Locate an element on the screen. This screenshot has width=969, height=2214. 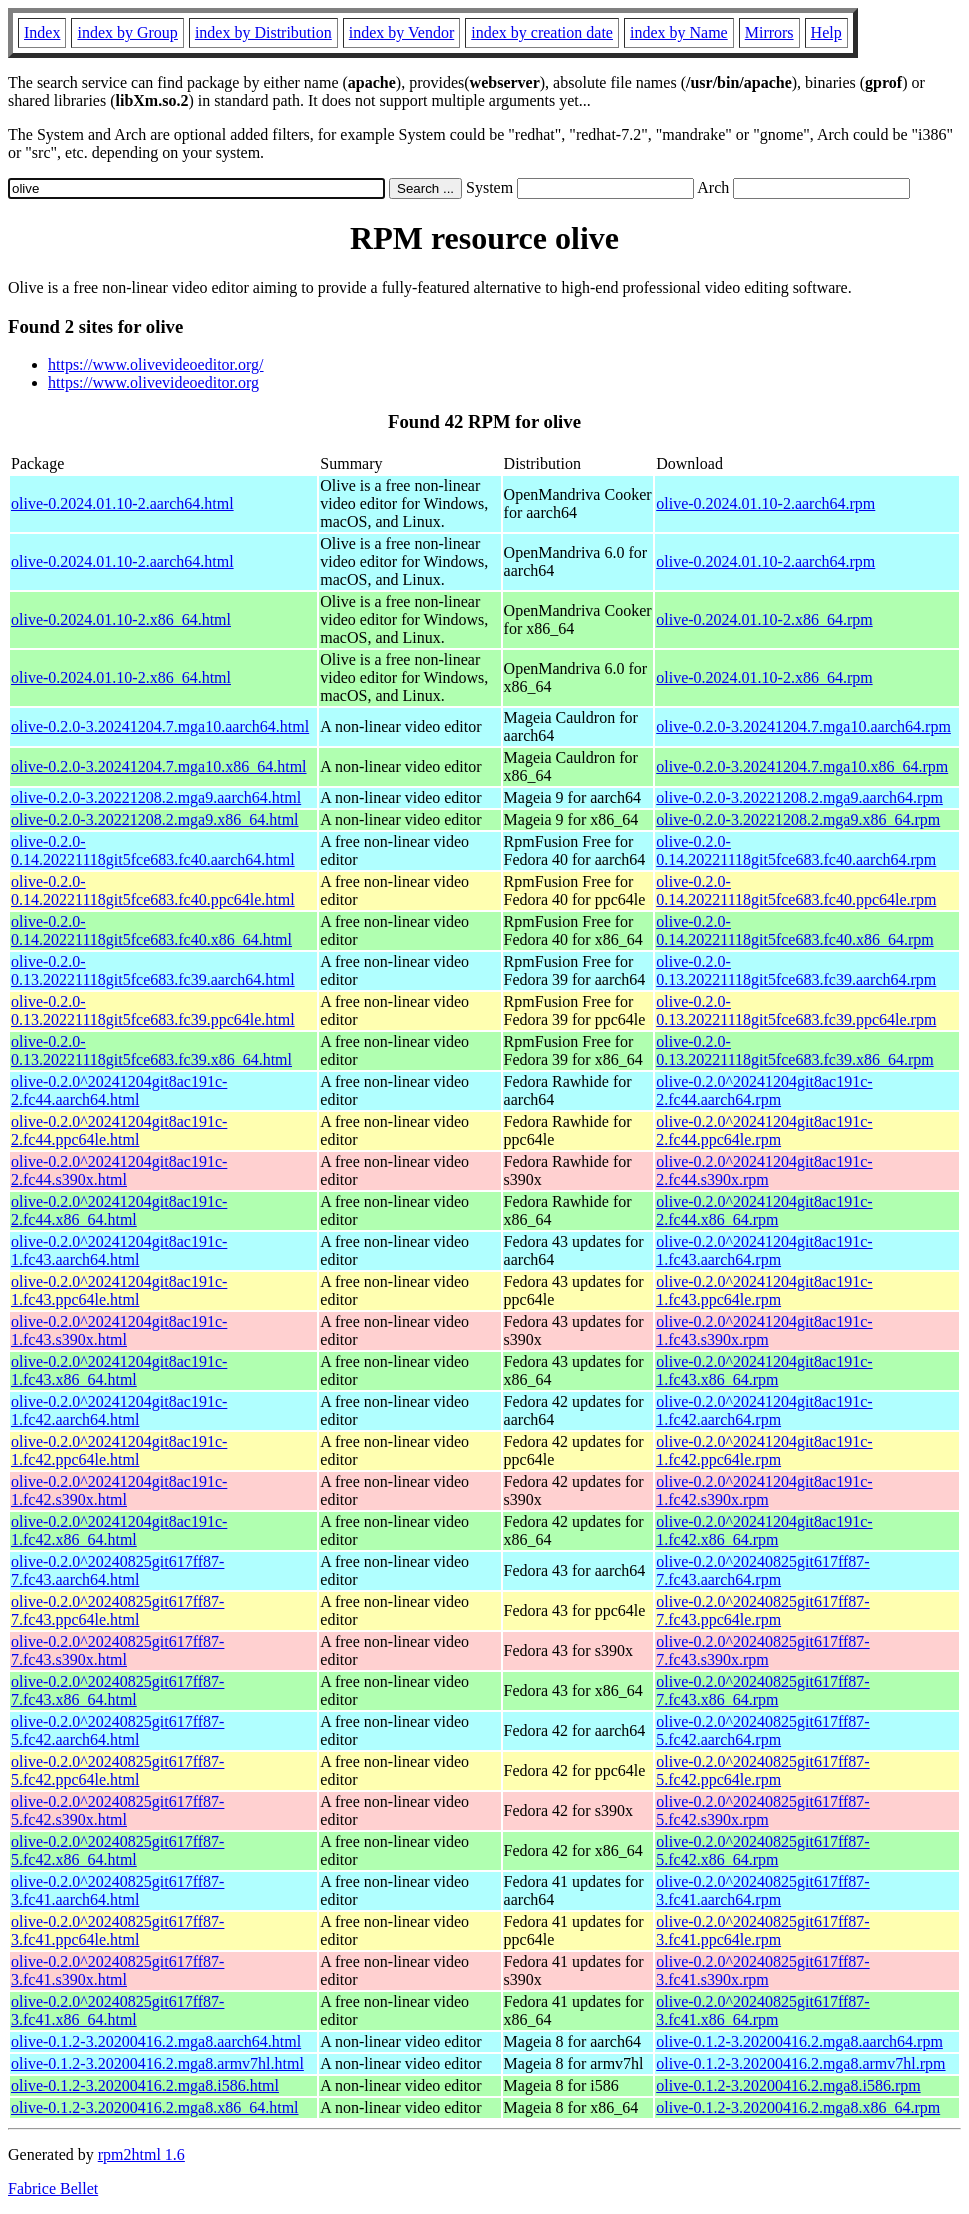
olive-0.2.0^20241204git8ac191c-1.fc42.s390x.rpm is located at coordinates (764, 1490).